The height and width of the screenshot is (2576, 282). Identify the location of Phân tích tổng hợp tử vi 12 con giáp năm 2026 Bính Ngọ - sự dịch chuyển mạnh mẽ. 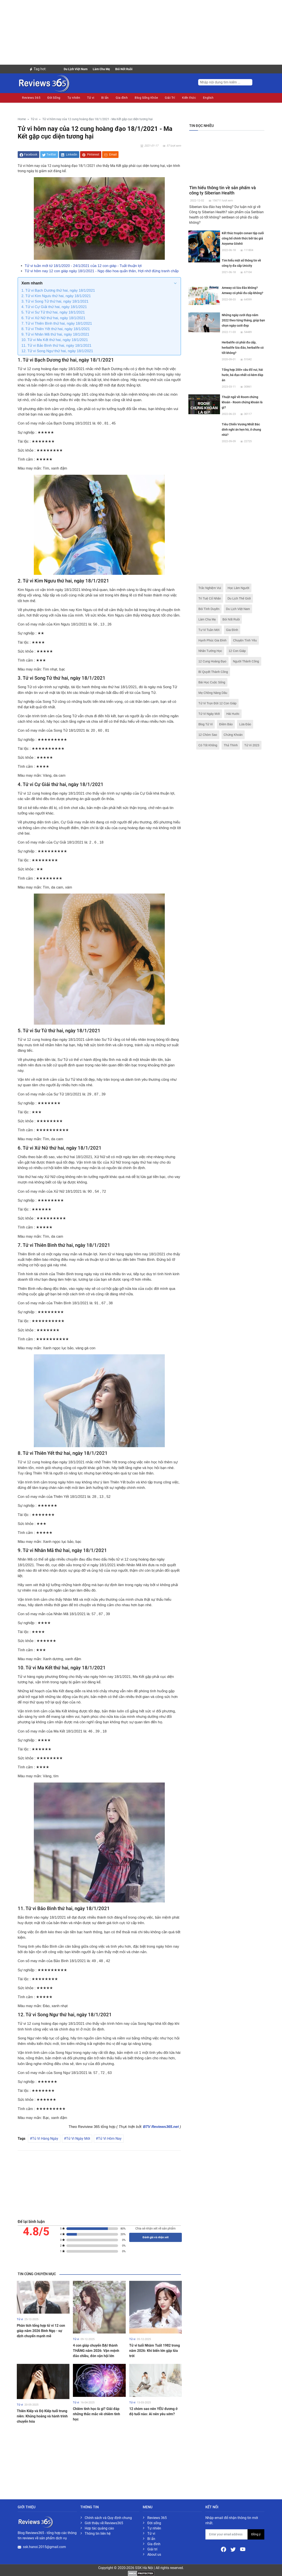
(41, 2330).